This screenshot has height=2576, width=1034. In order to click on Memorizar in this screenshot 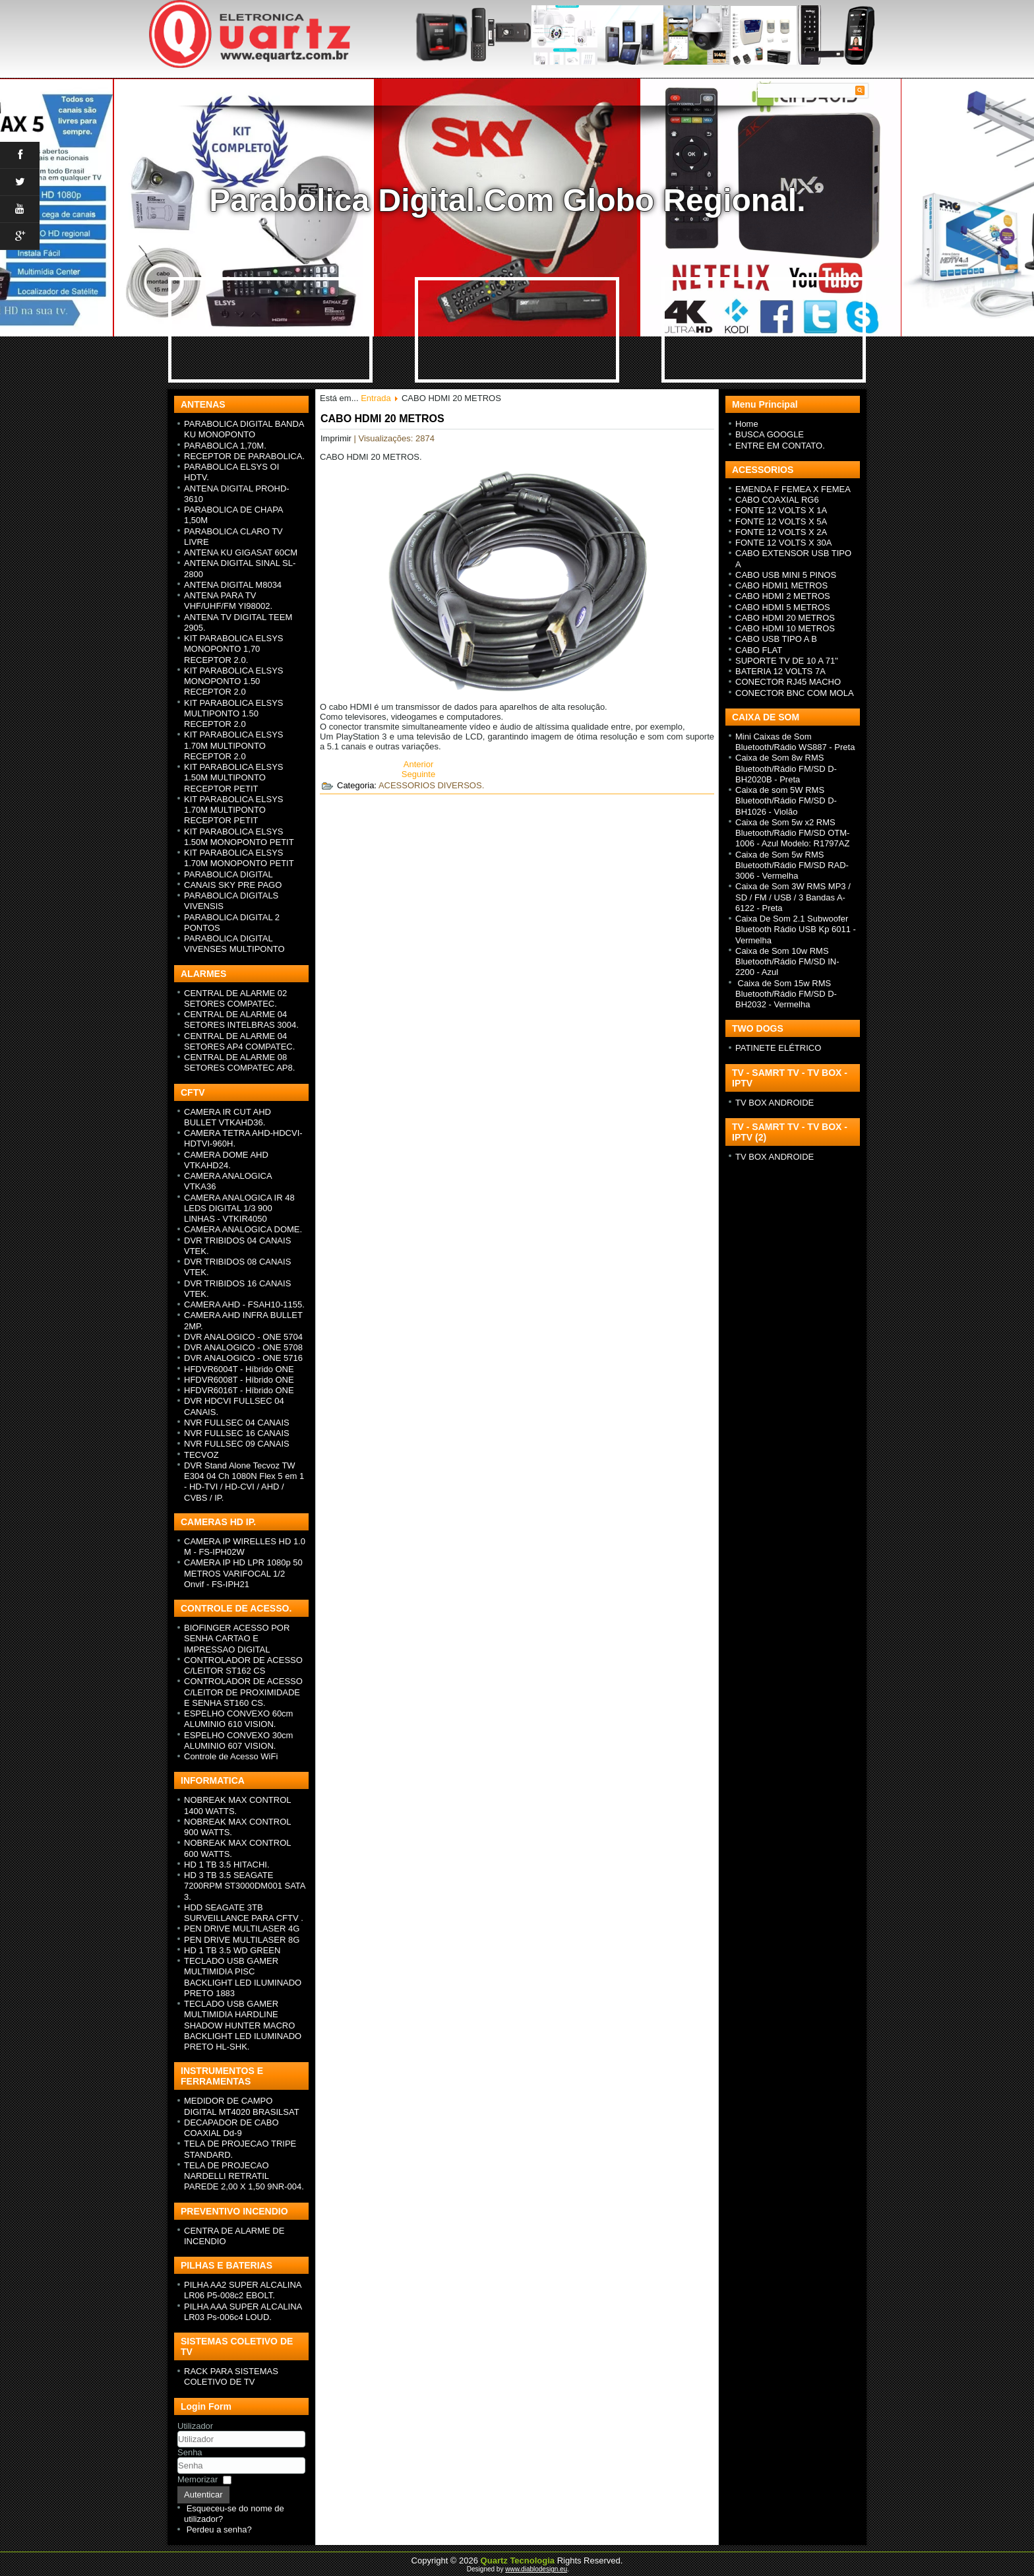, I will do `click(197, 2479)`.